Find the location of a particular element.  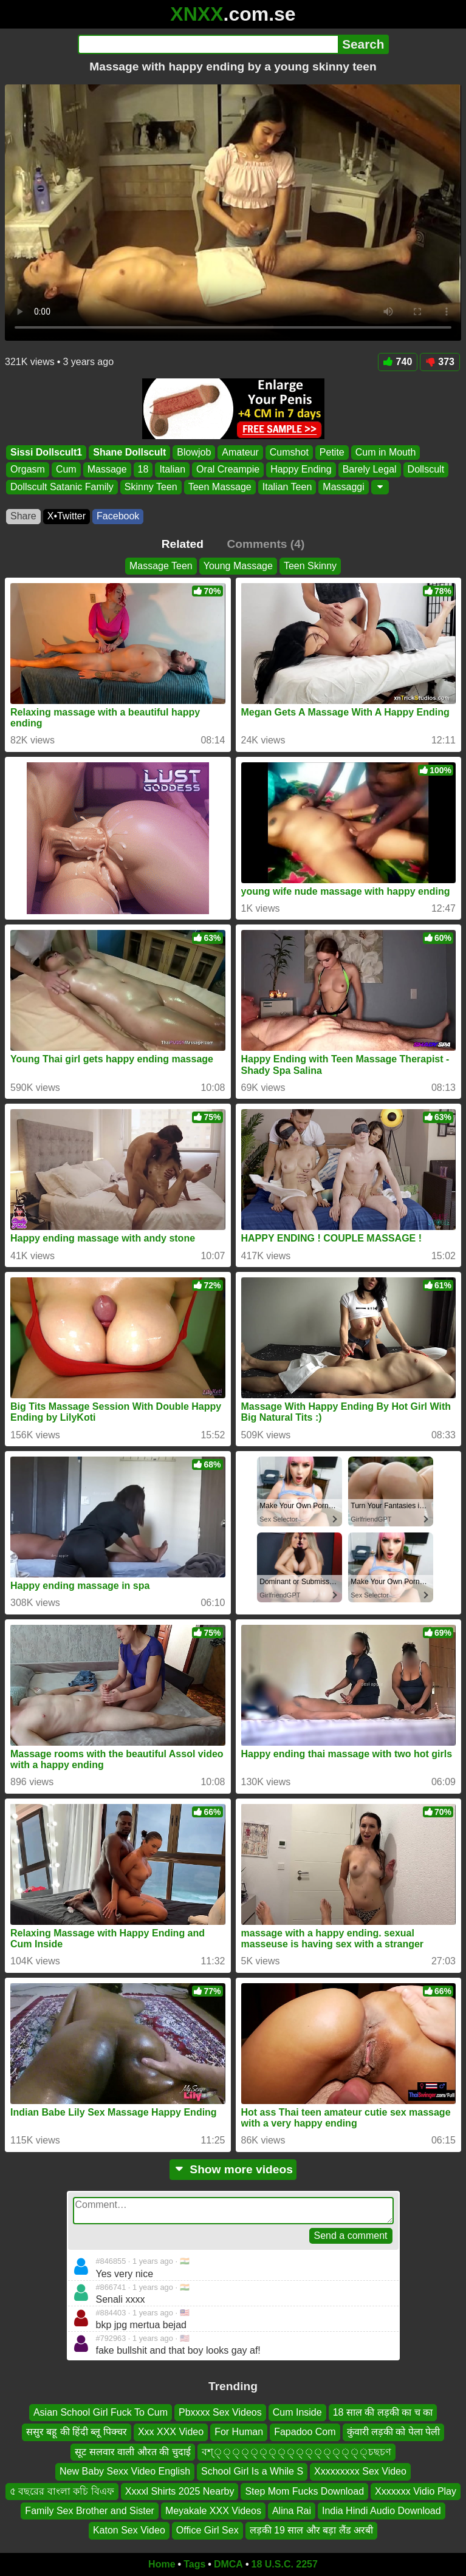

Meyakale XXX Videos is located at coordinates (213, 2511).